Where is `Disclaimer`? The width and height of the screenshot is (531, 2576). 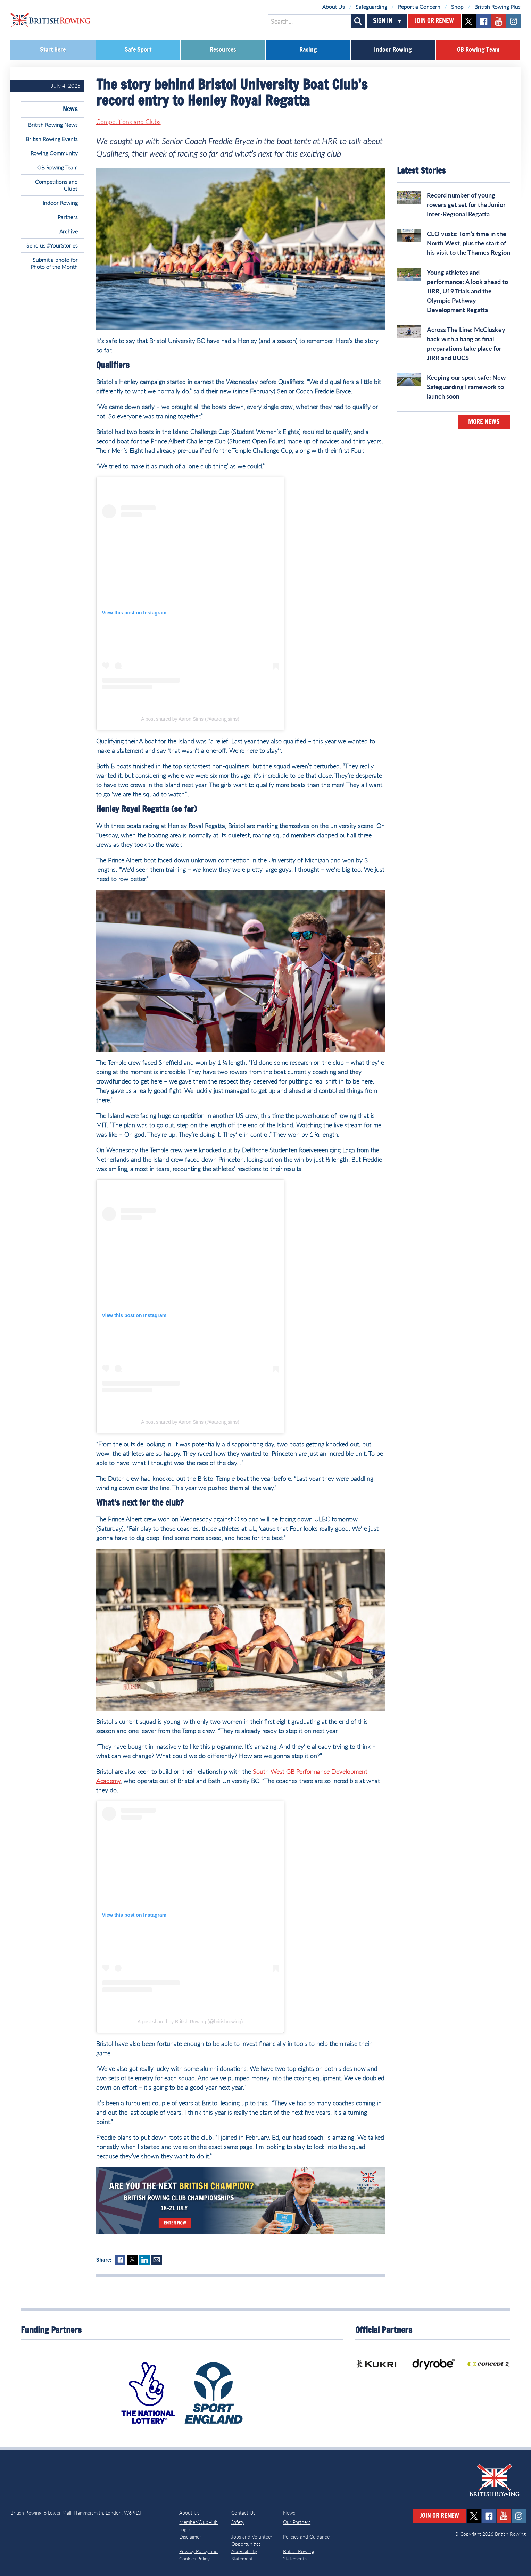
Disclaimer is located at coordinates (190, 2537).